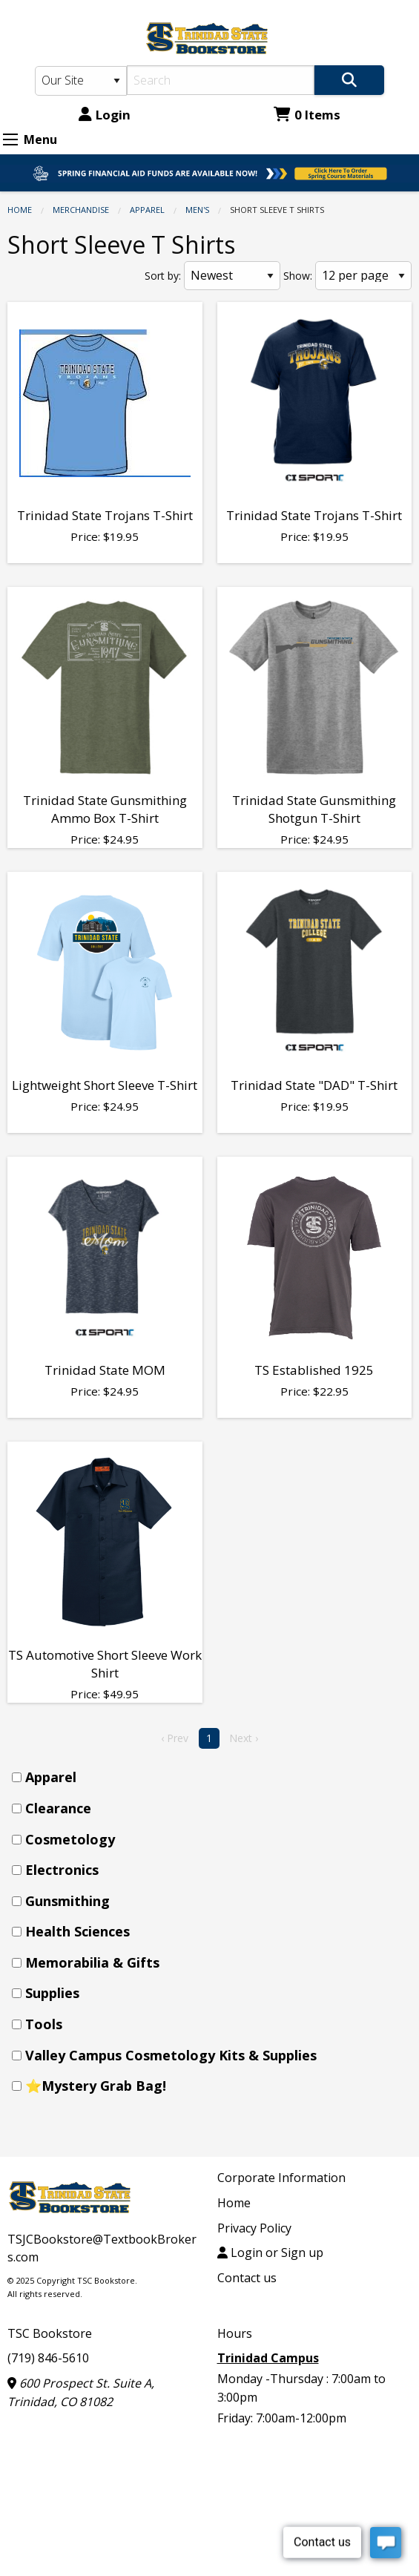 The height and width of the screenshot is (2576, 419). I want to click on Apparel, so click(147, 209).